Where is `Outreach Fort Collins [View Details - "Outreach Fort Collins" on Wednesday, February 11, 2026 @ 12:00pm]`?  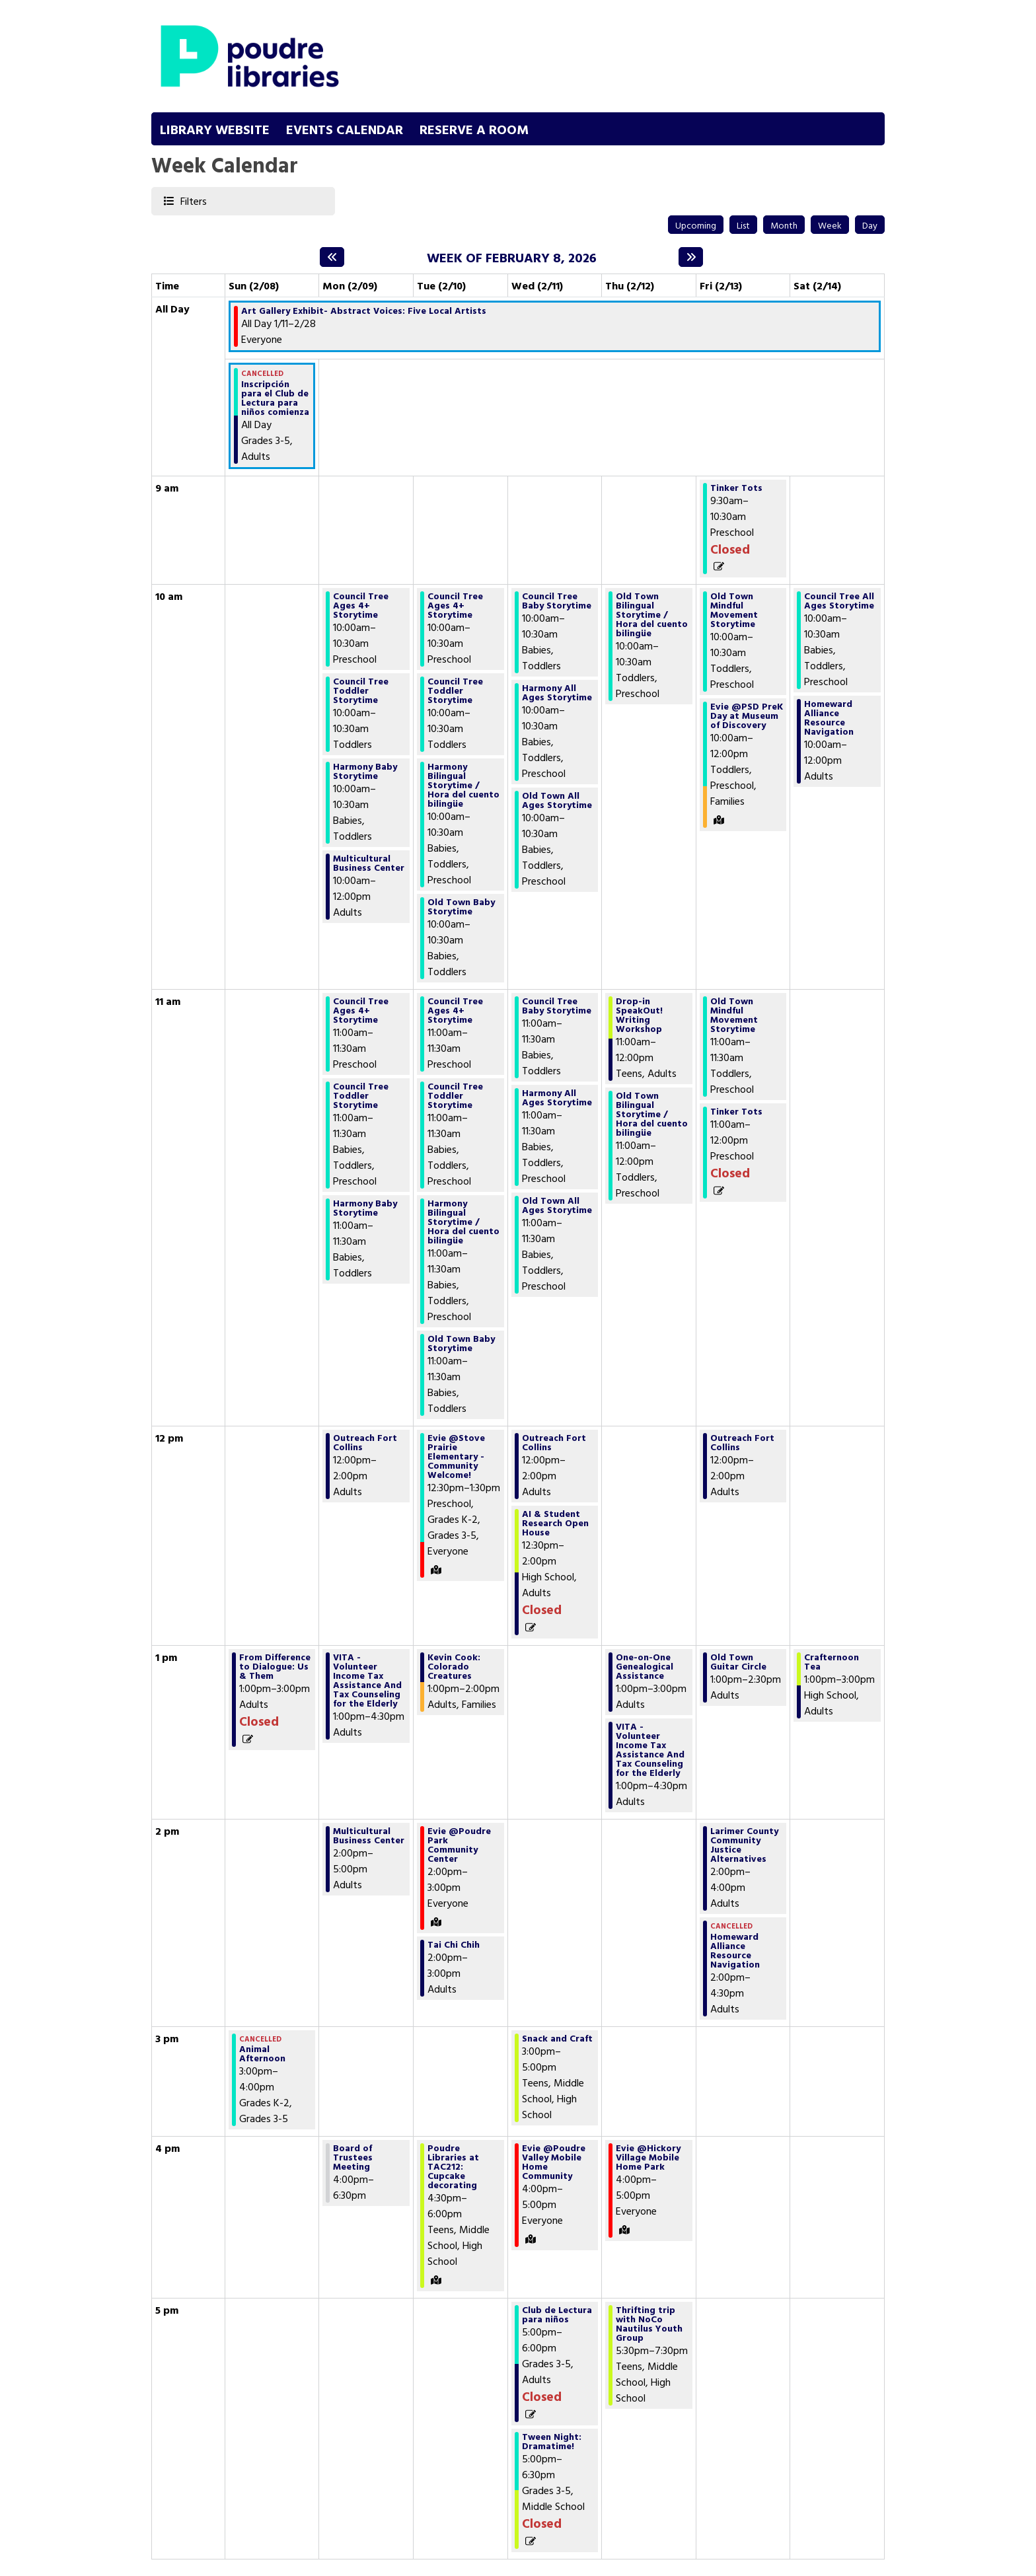
Outreach Fort Collins [View Details - "Outreach Fort Collins" on Wednesday, February 11, 2026 @ 12:00pm] is located at coordinates (554, 1442).